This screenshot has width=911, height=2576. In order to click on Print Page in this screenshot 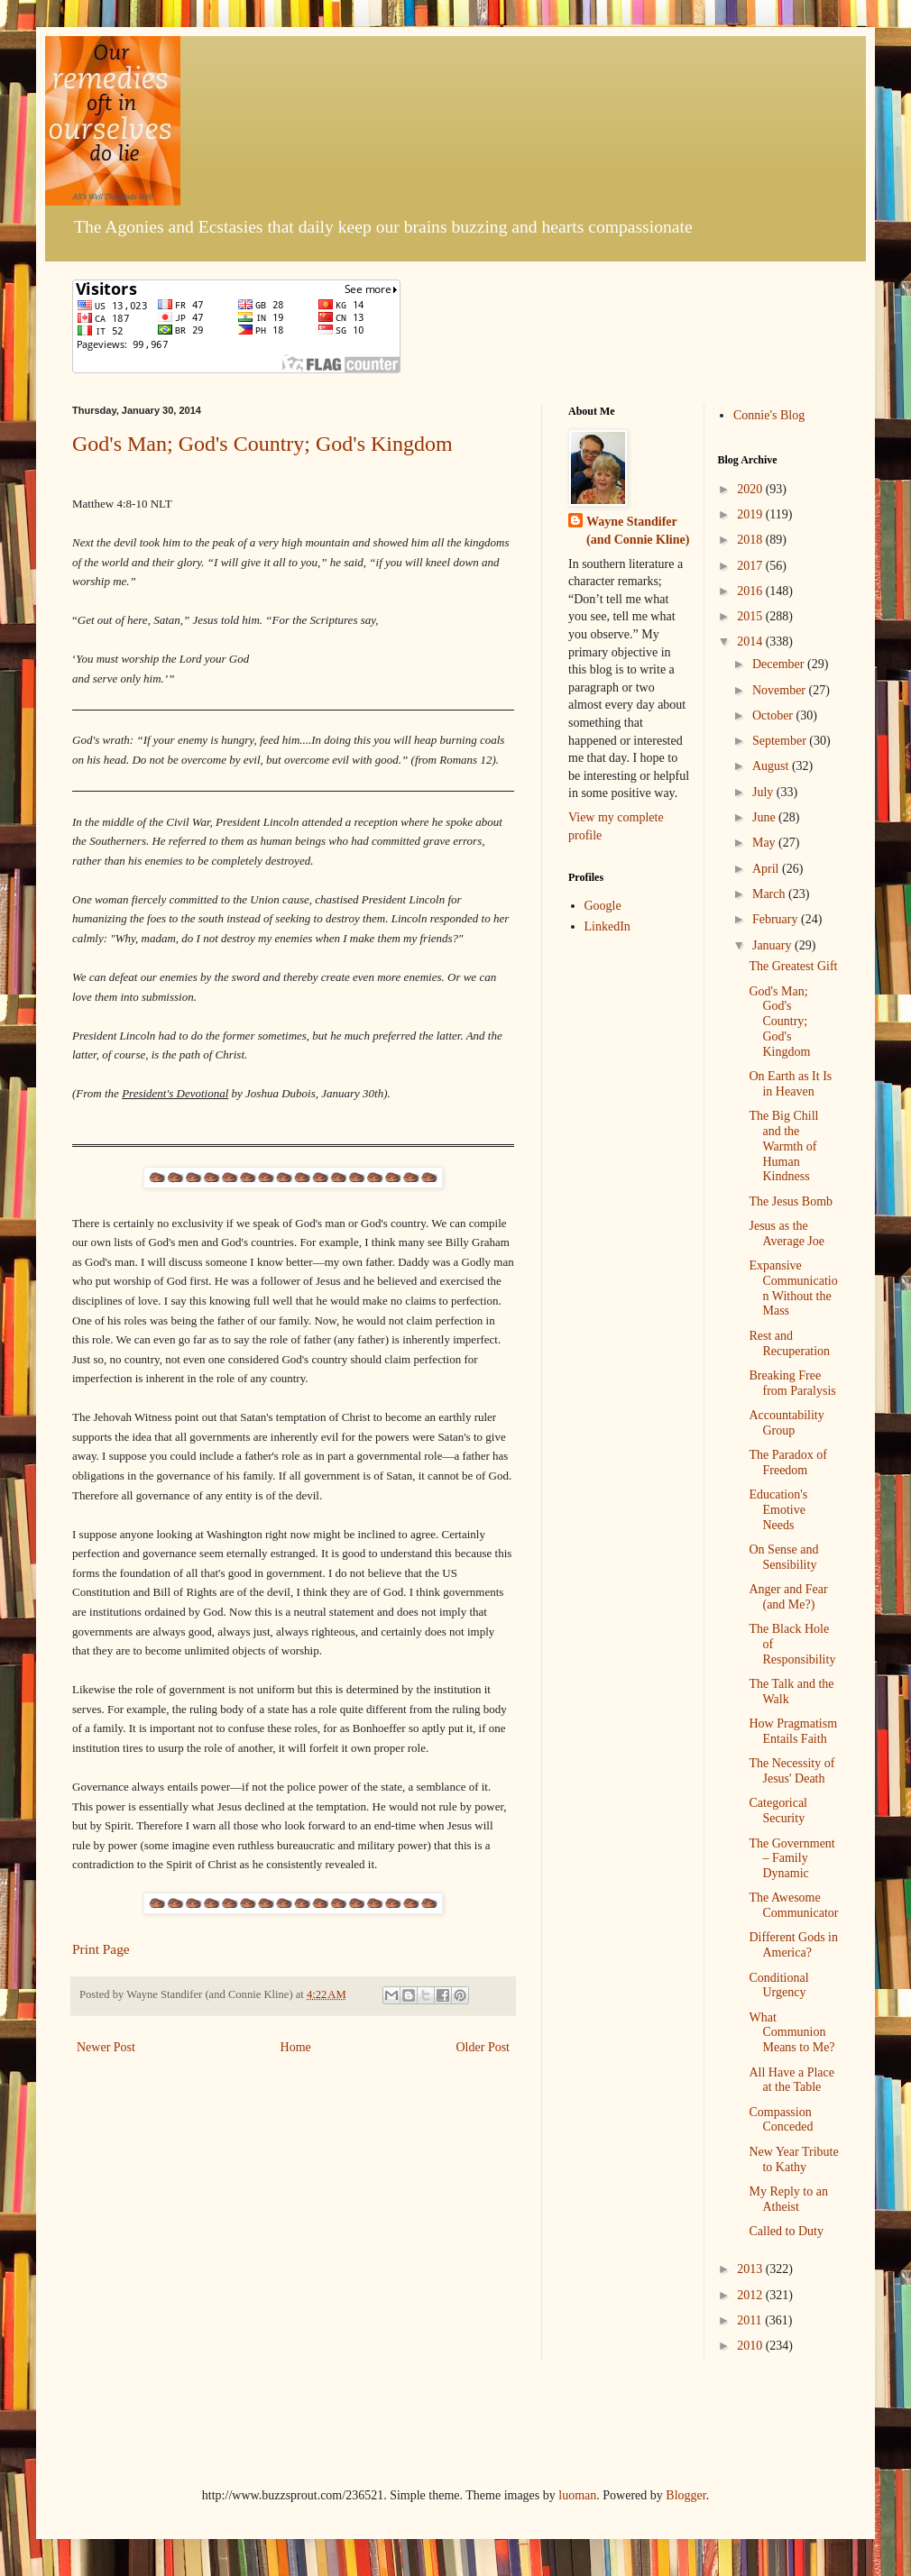, I will do `click(101, 1949)`.